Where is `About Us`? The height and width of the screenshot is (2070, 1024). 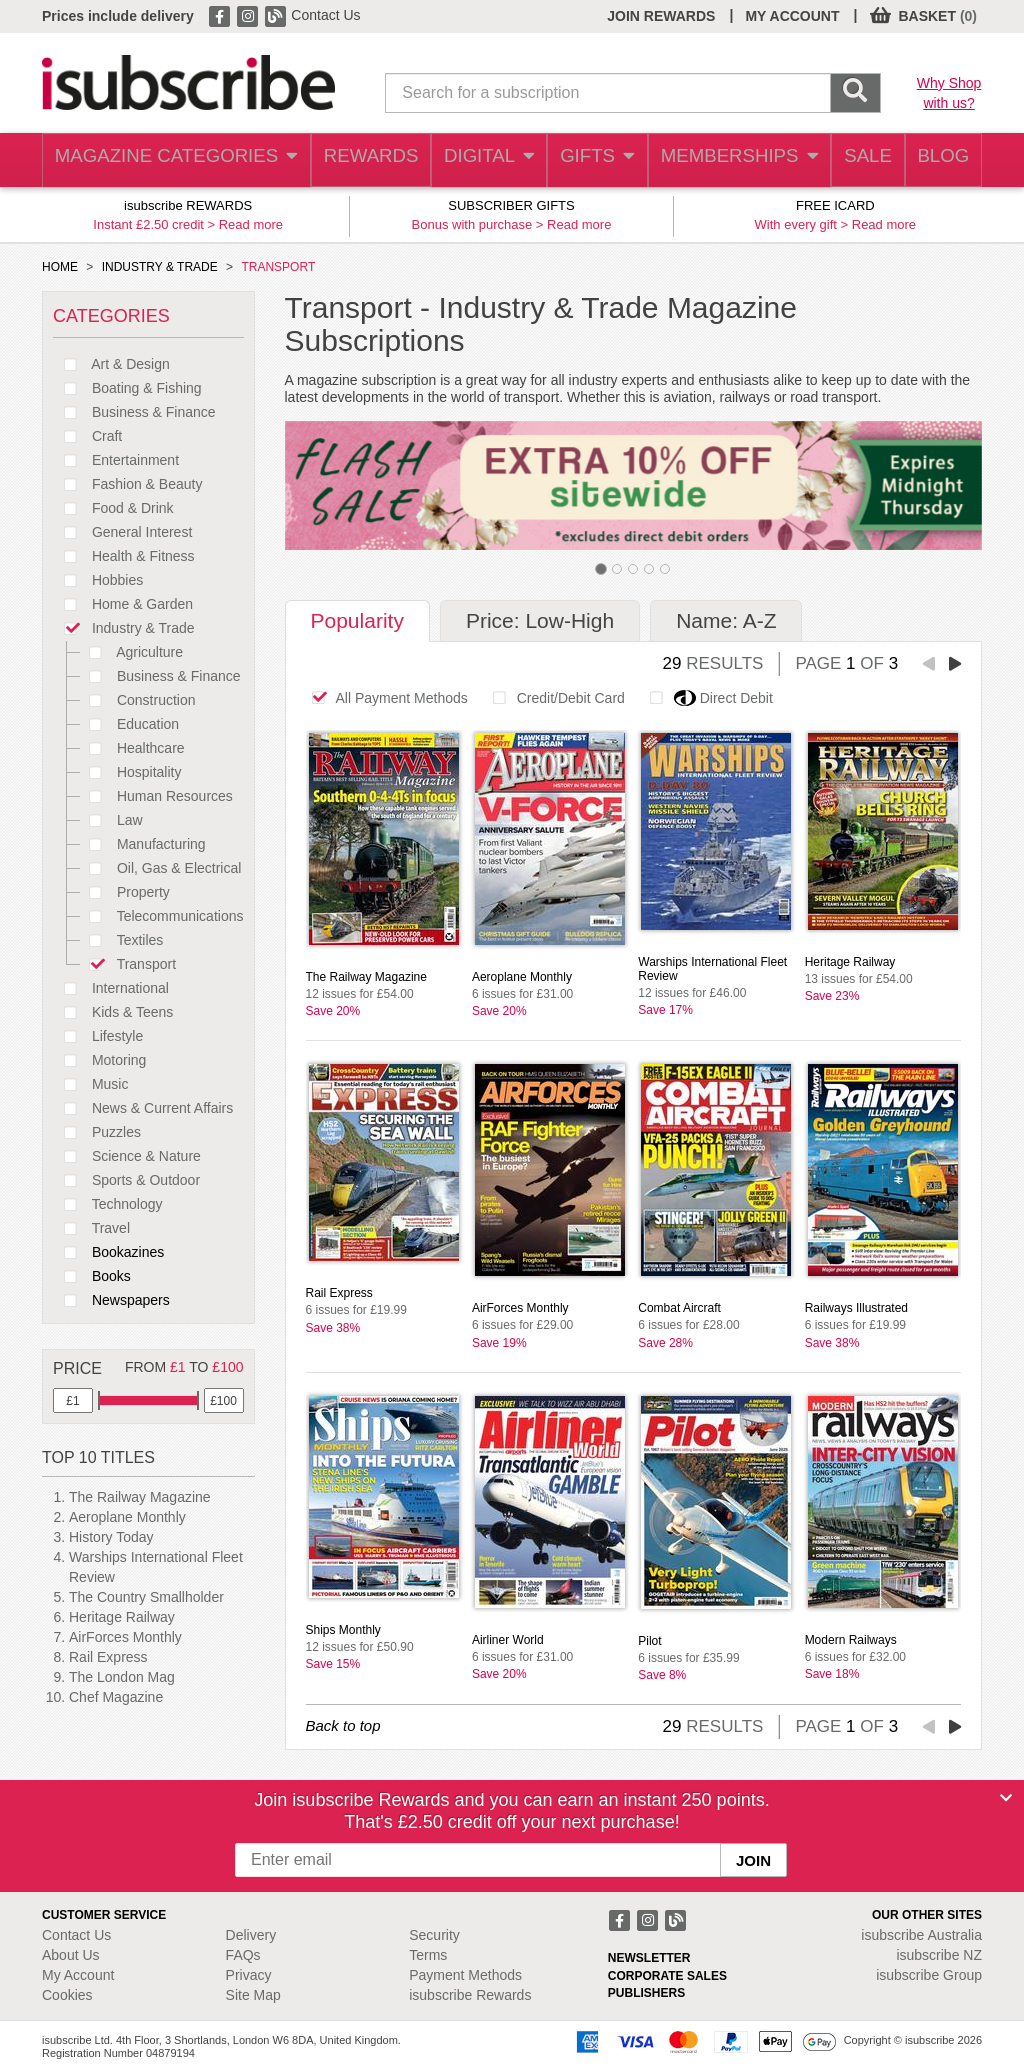
About Us is located at coordinates (71, 1955).